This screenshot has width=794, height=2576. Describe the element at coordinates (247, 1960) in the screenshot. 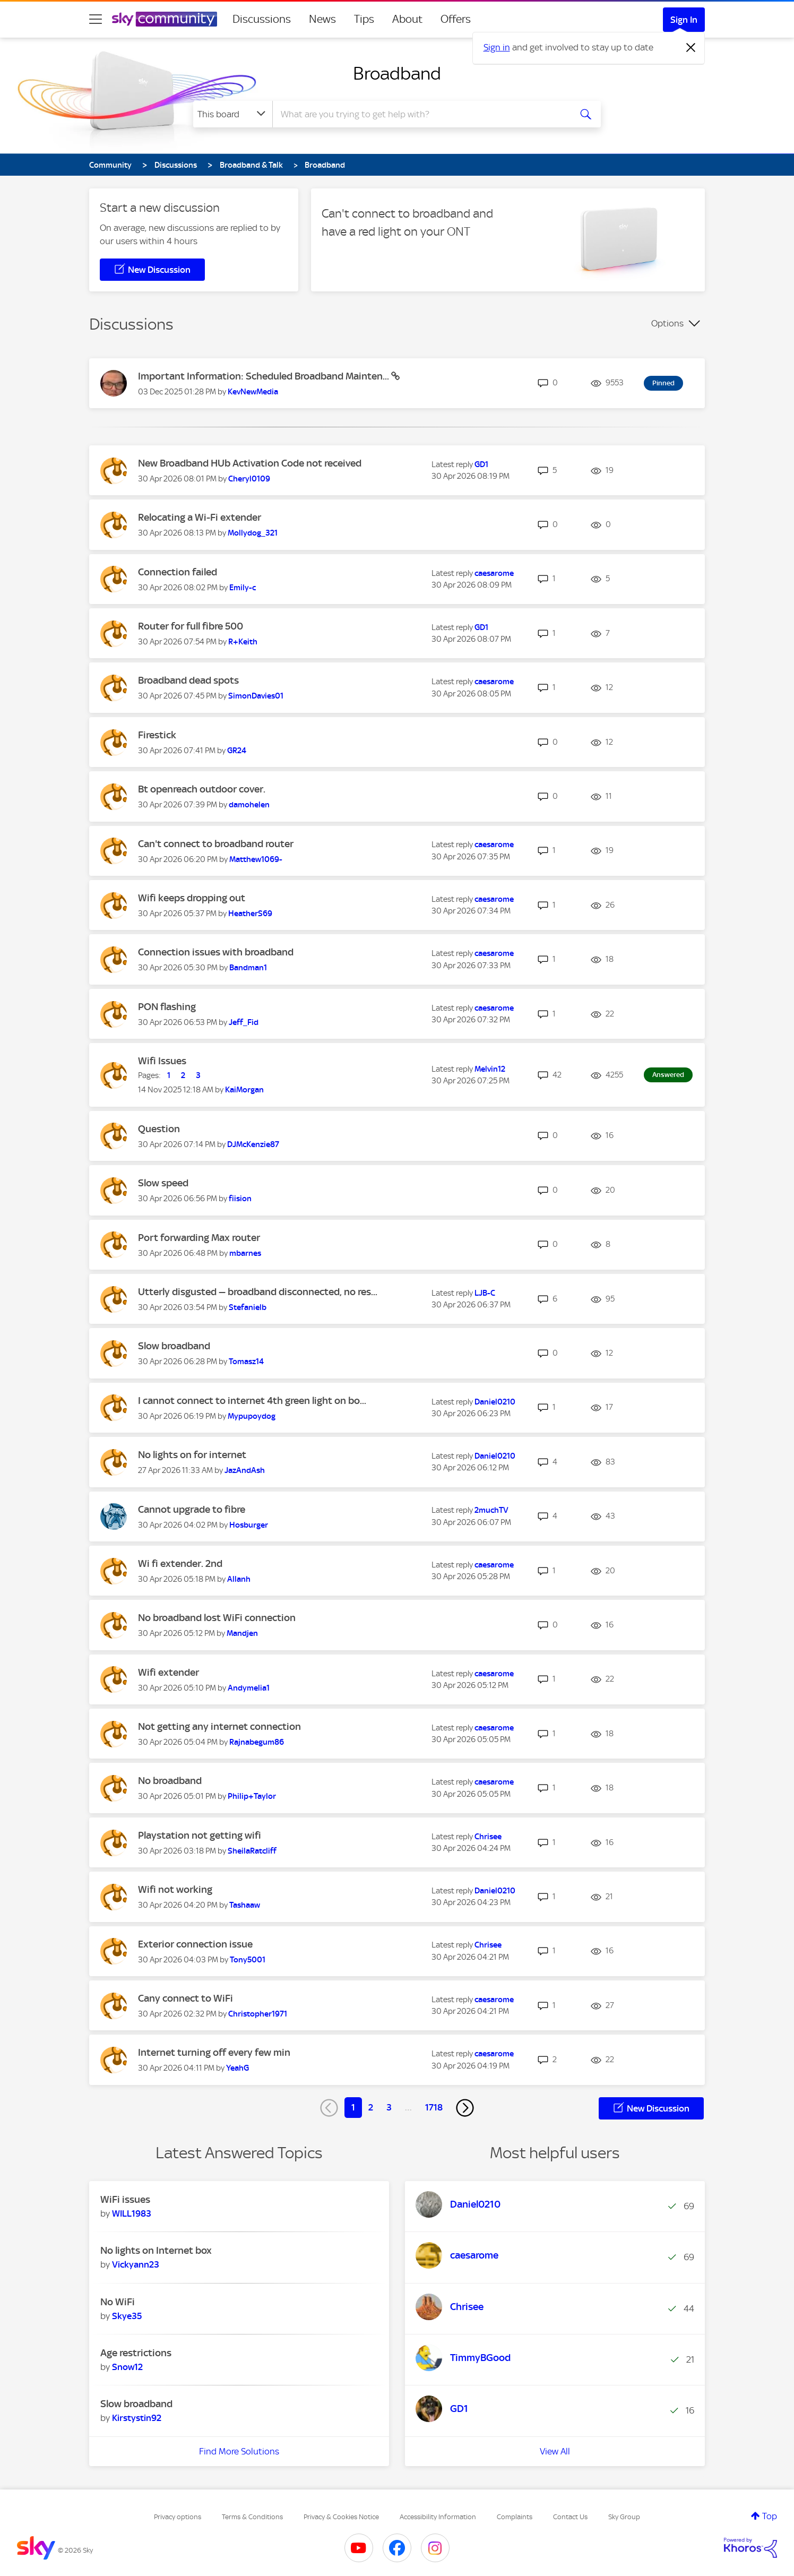

I see `[View Profile of Tony5001]` at that location.